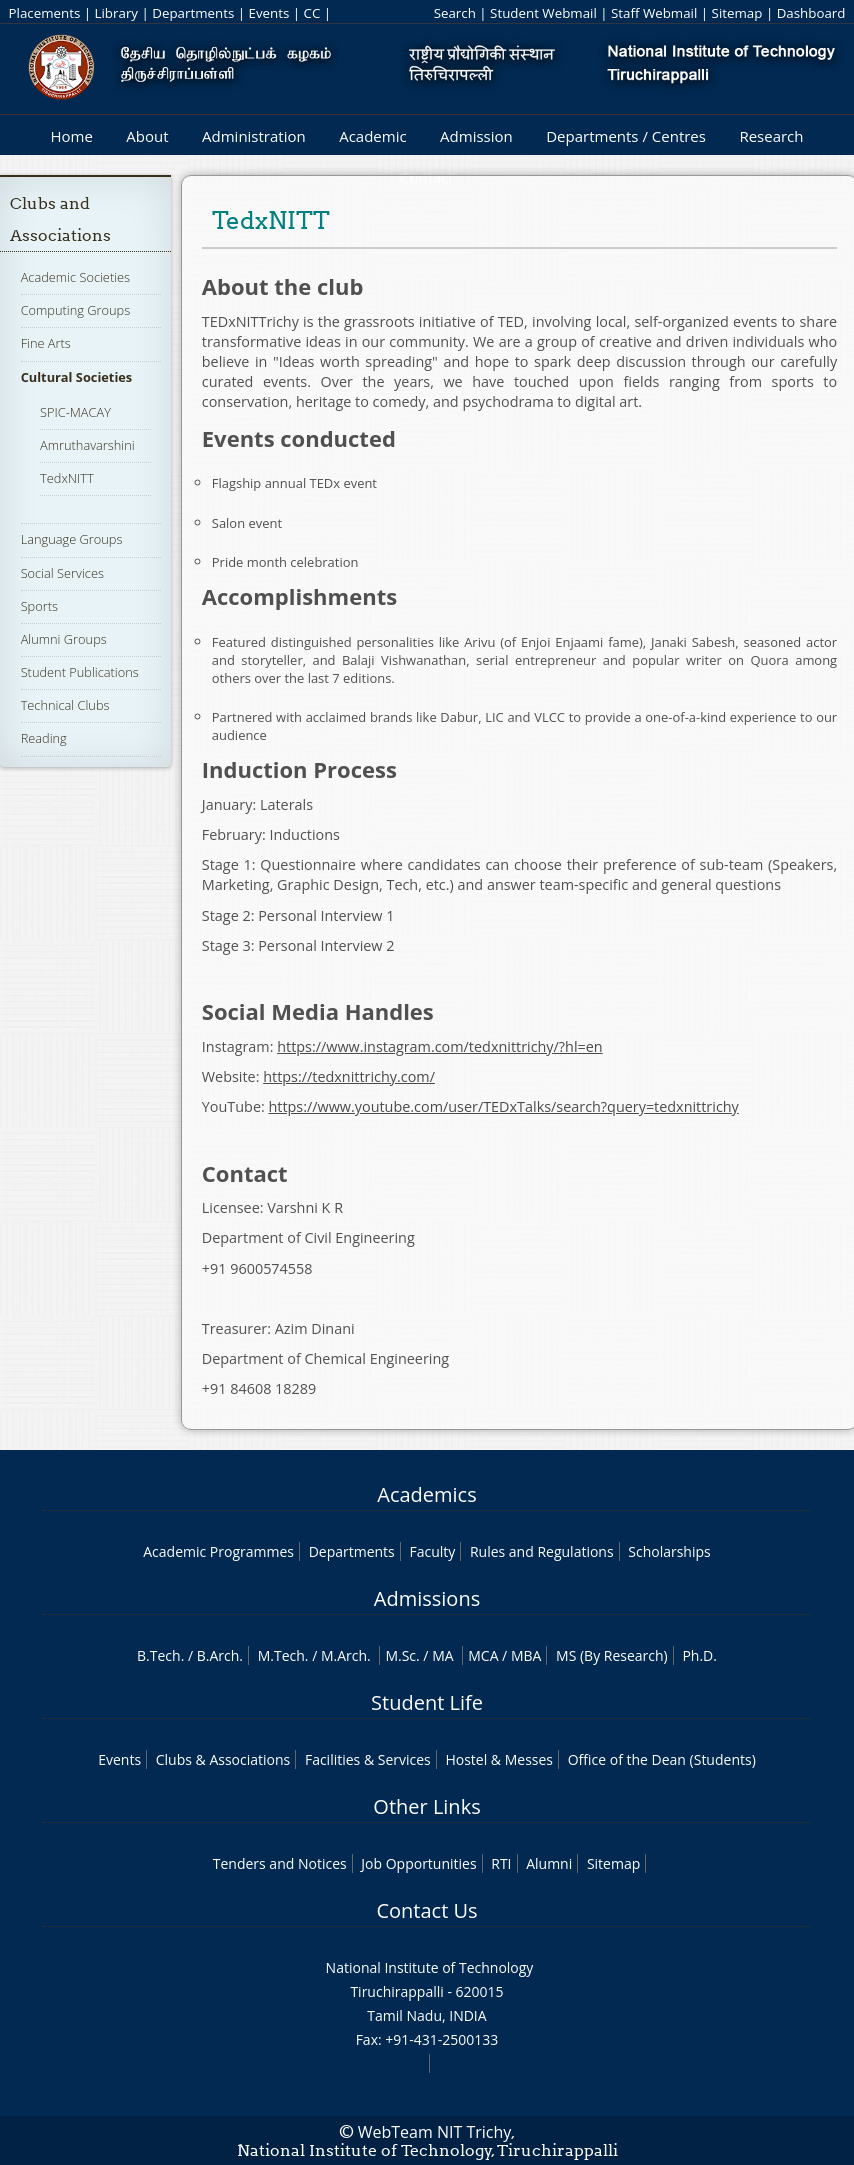 This screenshot has width=854, height=2165. I want to click on https://www.youtube.com/user/TEDxTalks/search?query=tedxnittrichy, so click(503, 1106).